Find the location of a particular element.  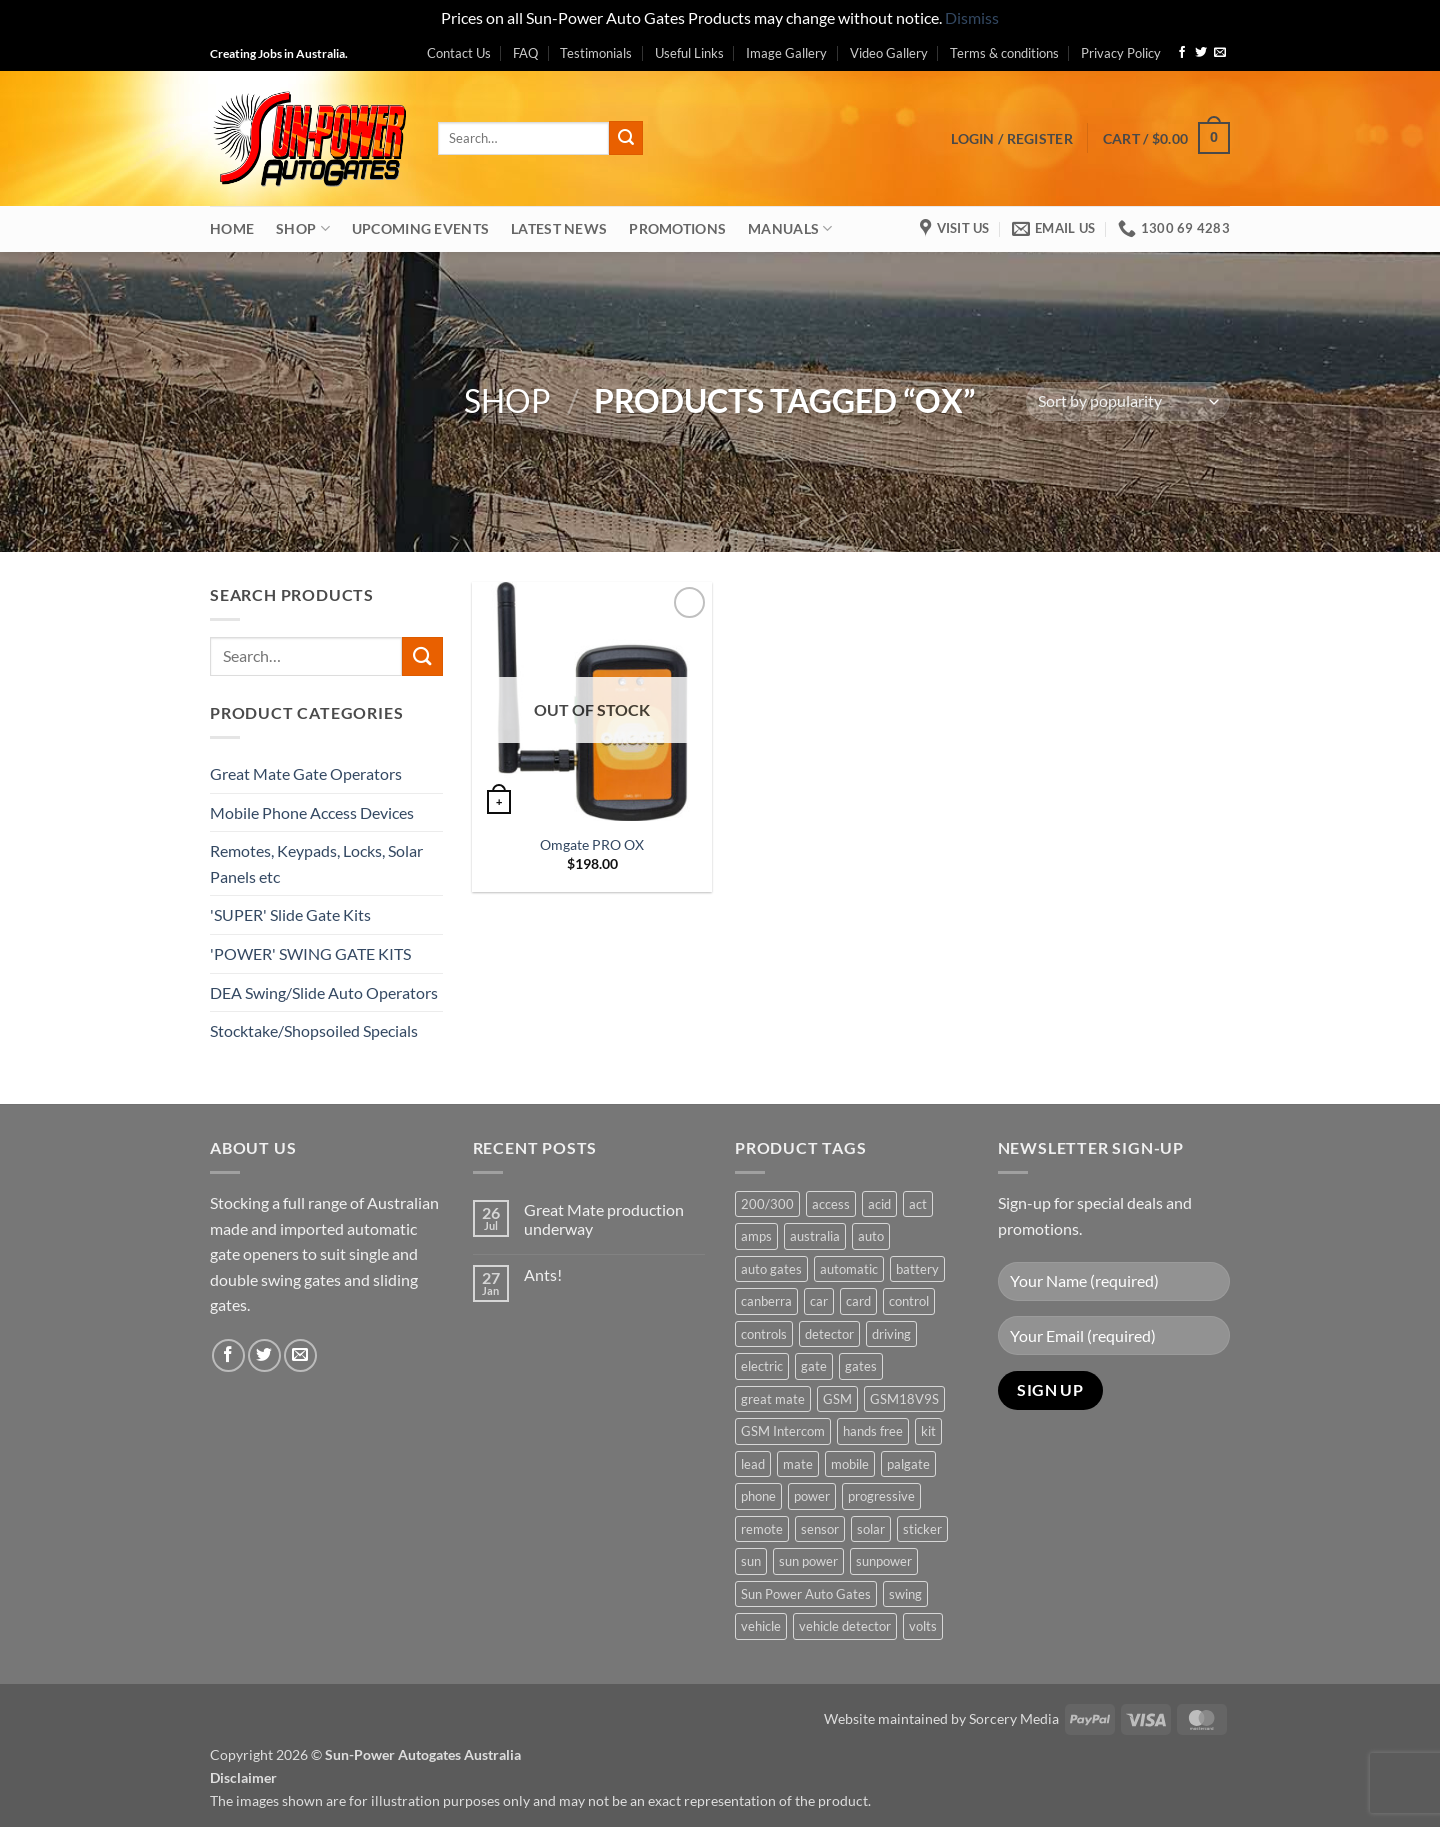

Great Mate Gate Operators is located at coordinates (306, 773).